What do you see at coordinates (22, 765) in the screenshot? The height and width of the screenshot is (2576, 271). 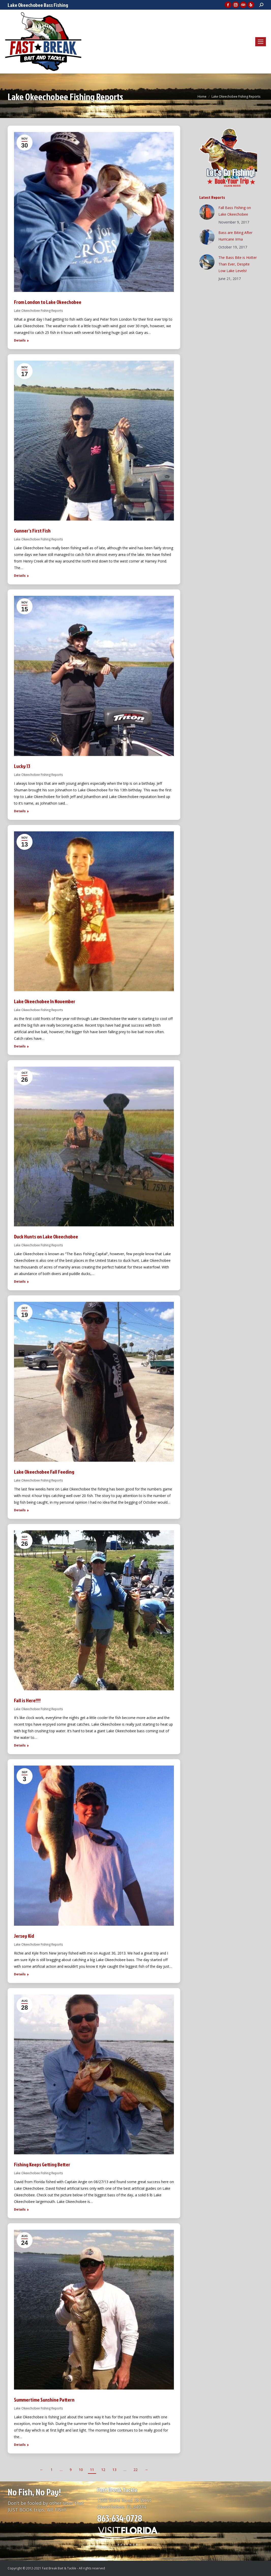 I see `Lucky 13` at bounding box center [22, 765].